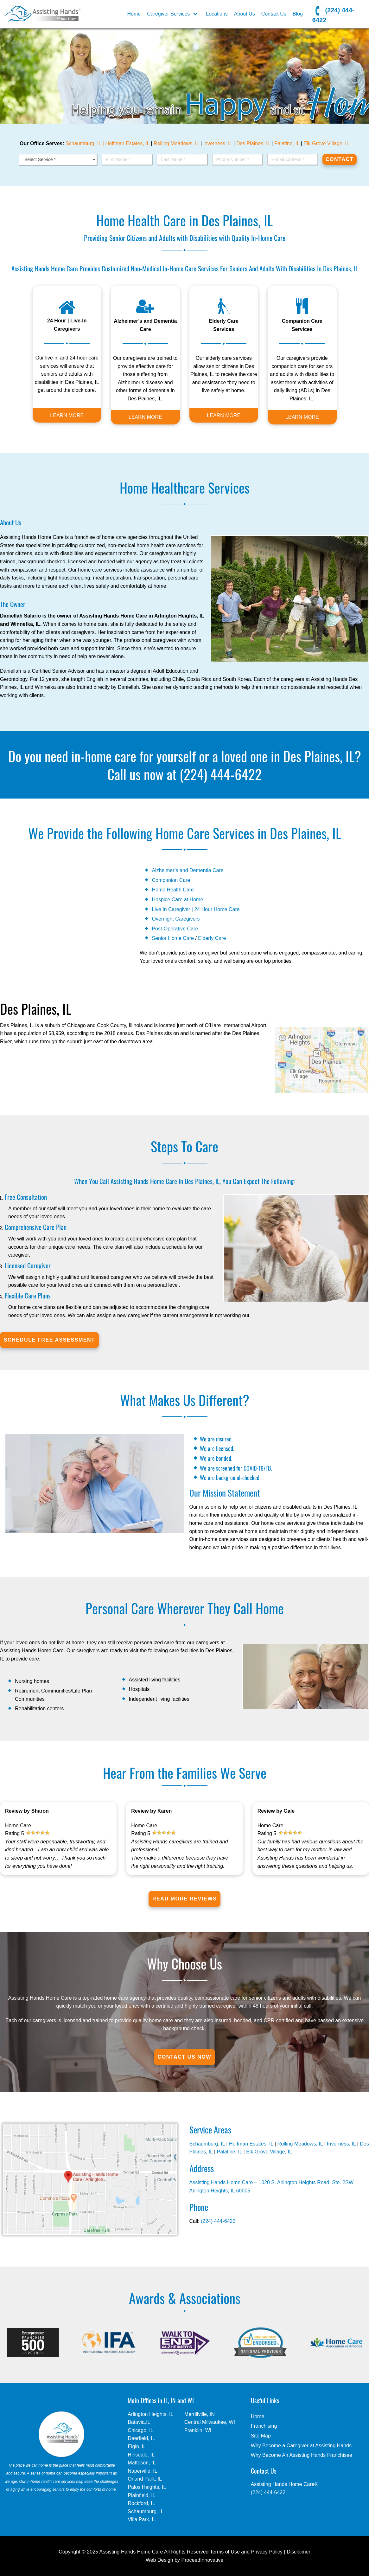 This screenshot has width=369, height=2576. I want to click on Read More Reviews, so click(184, 1898).